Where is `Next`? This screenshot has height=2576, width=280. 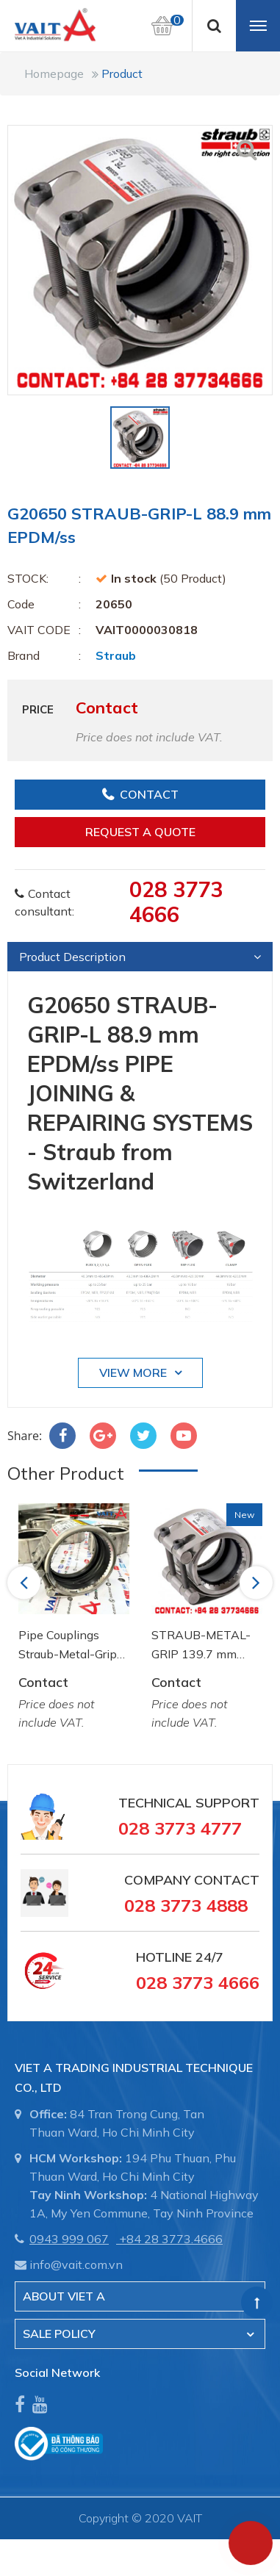
Next is located at coordinates (257, 1582).